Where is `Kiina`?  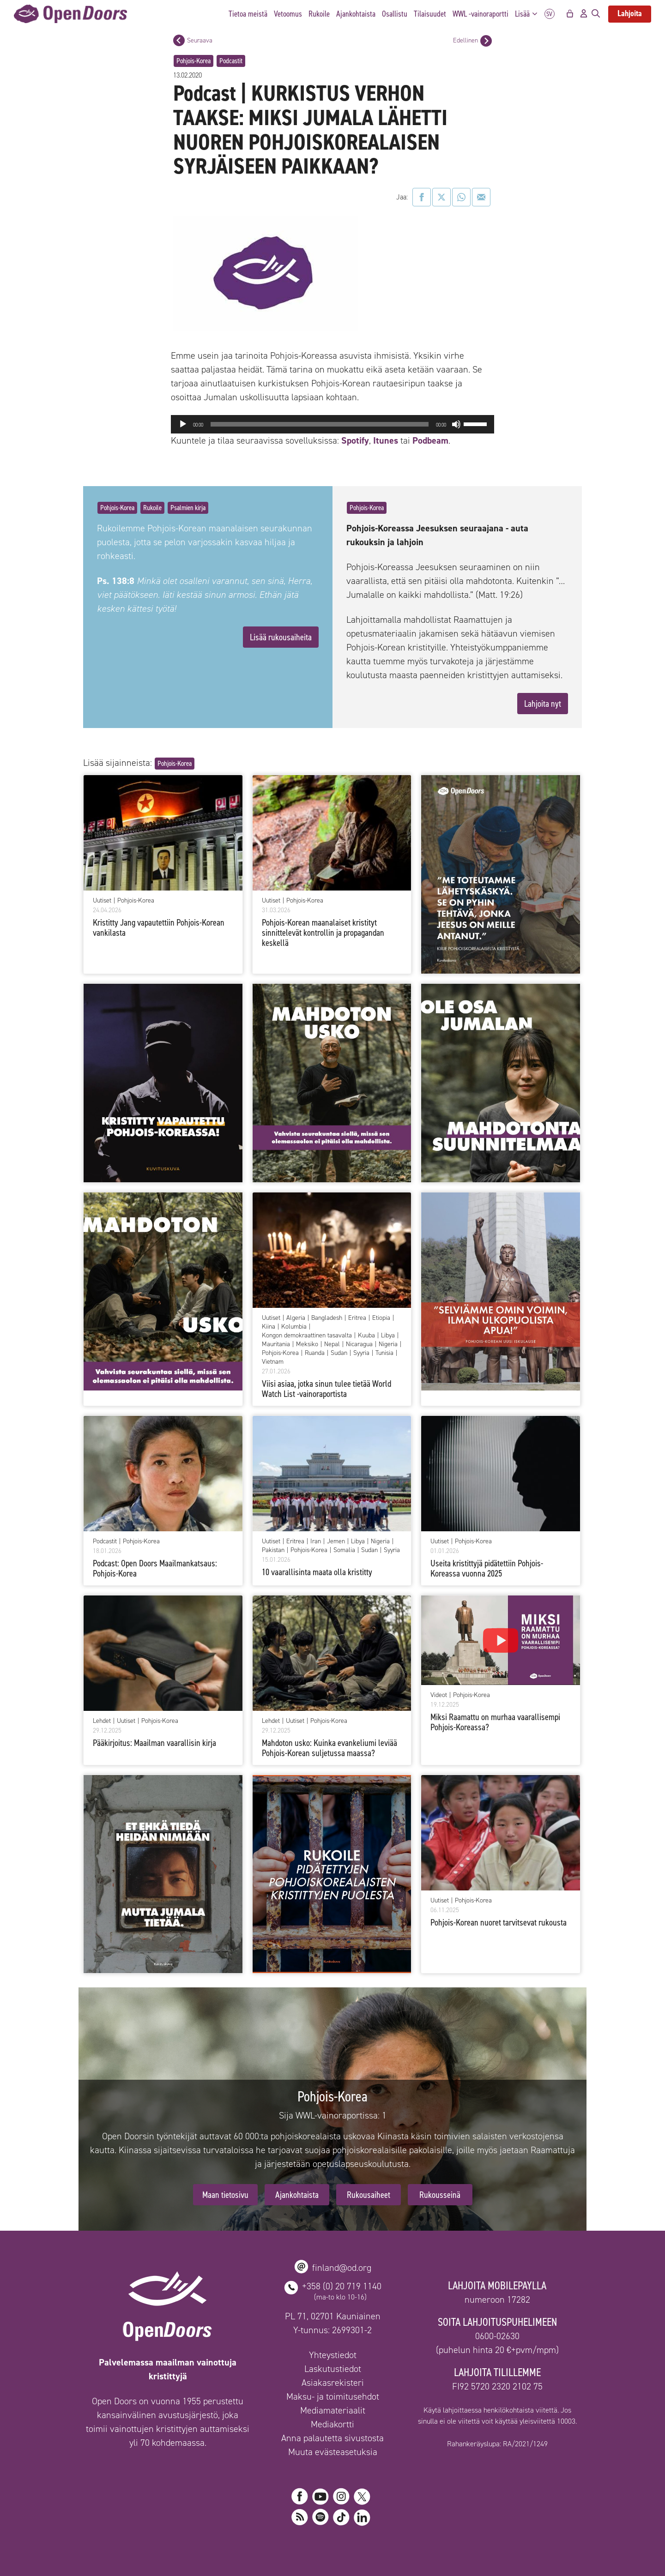 Kiina is located at coordinates (268, 1327).